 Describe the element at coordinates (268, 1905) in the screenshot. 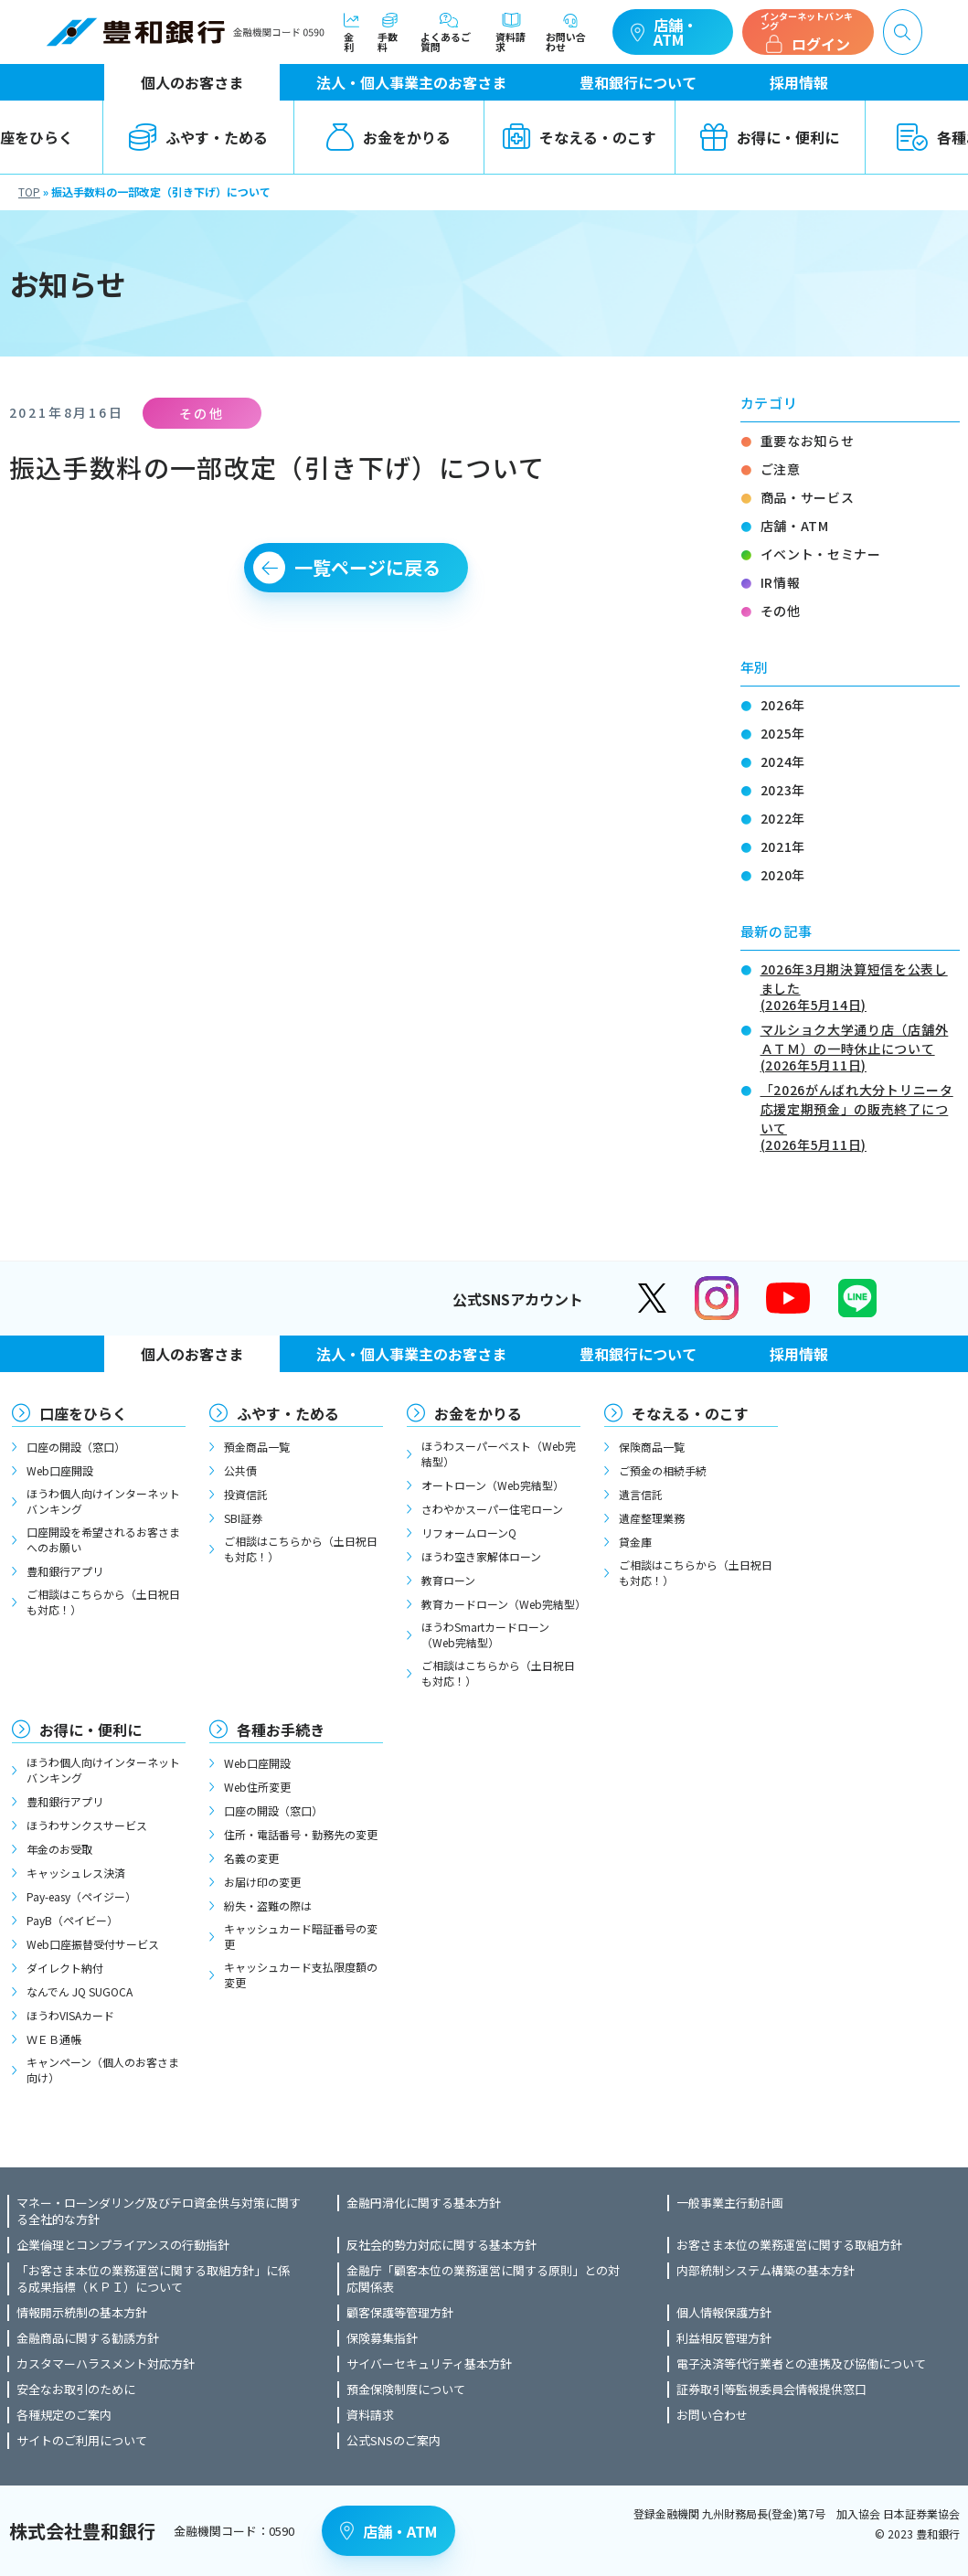

I see `紛失・盗難の際は` at that location.